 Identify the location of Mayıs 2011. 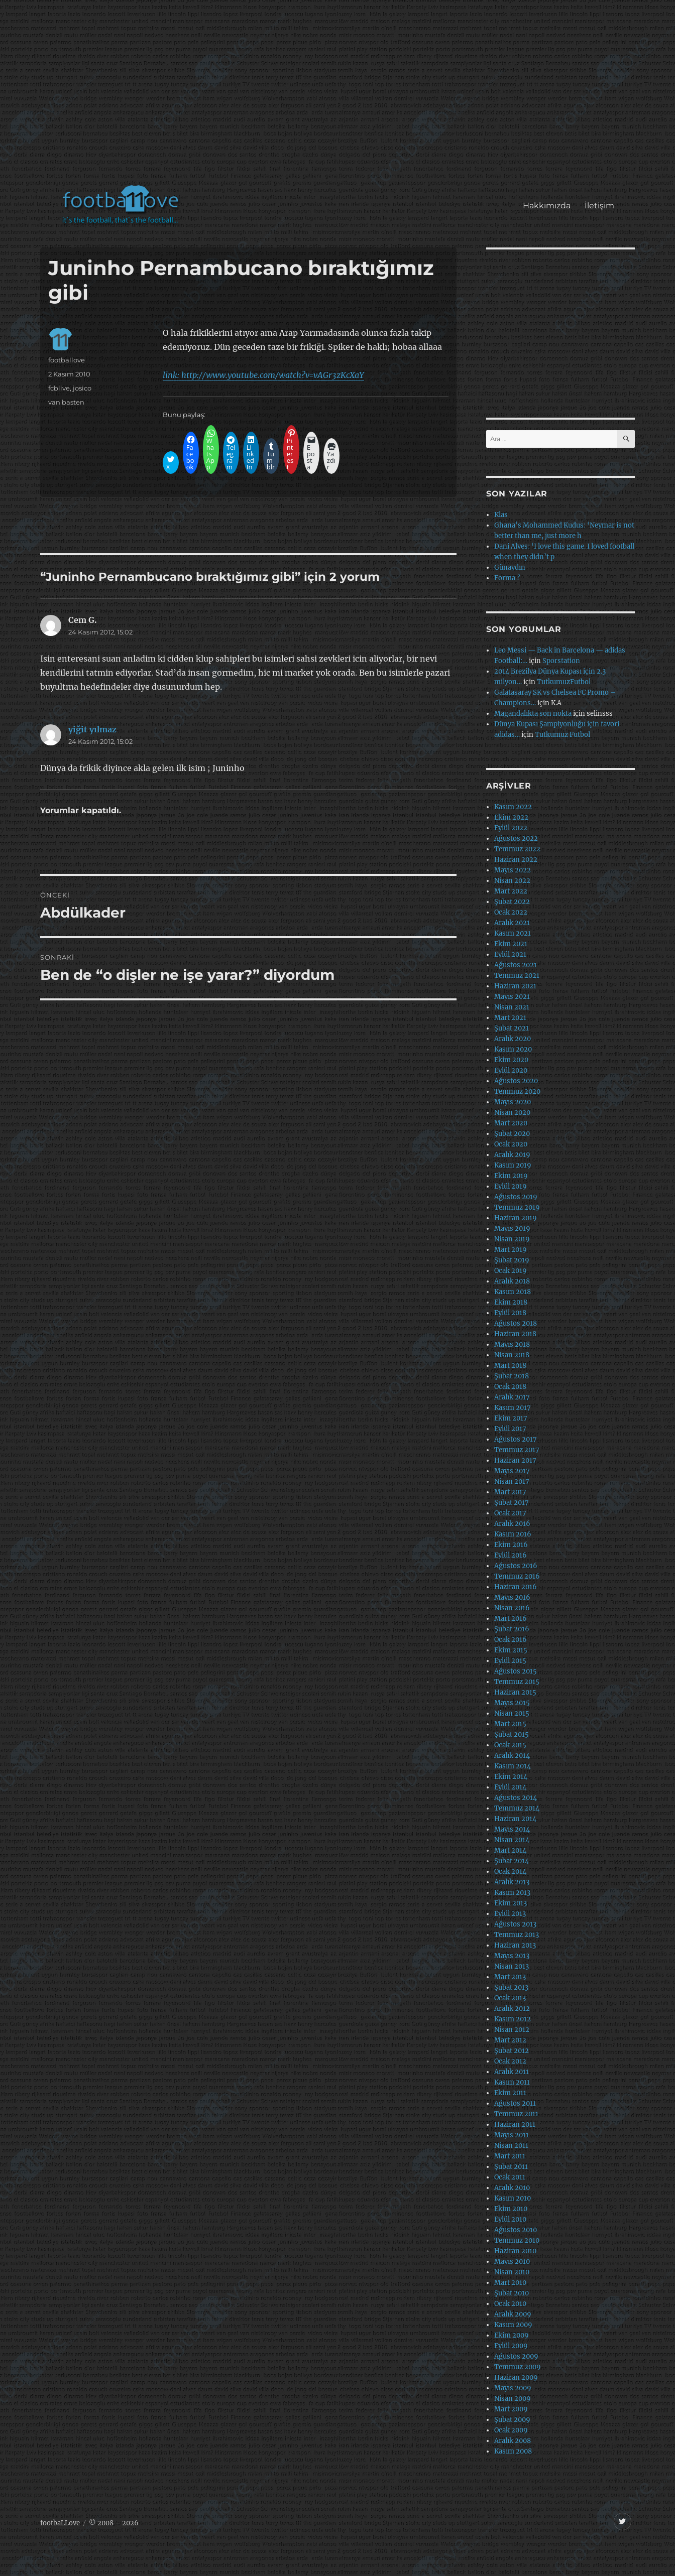
(511, 2135).